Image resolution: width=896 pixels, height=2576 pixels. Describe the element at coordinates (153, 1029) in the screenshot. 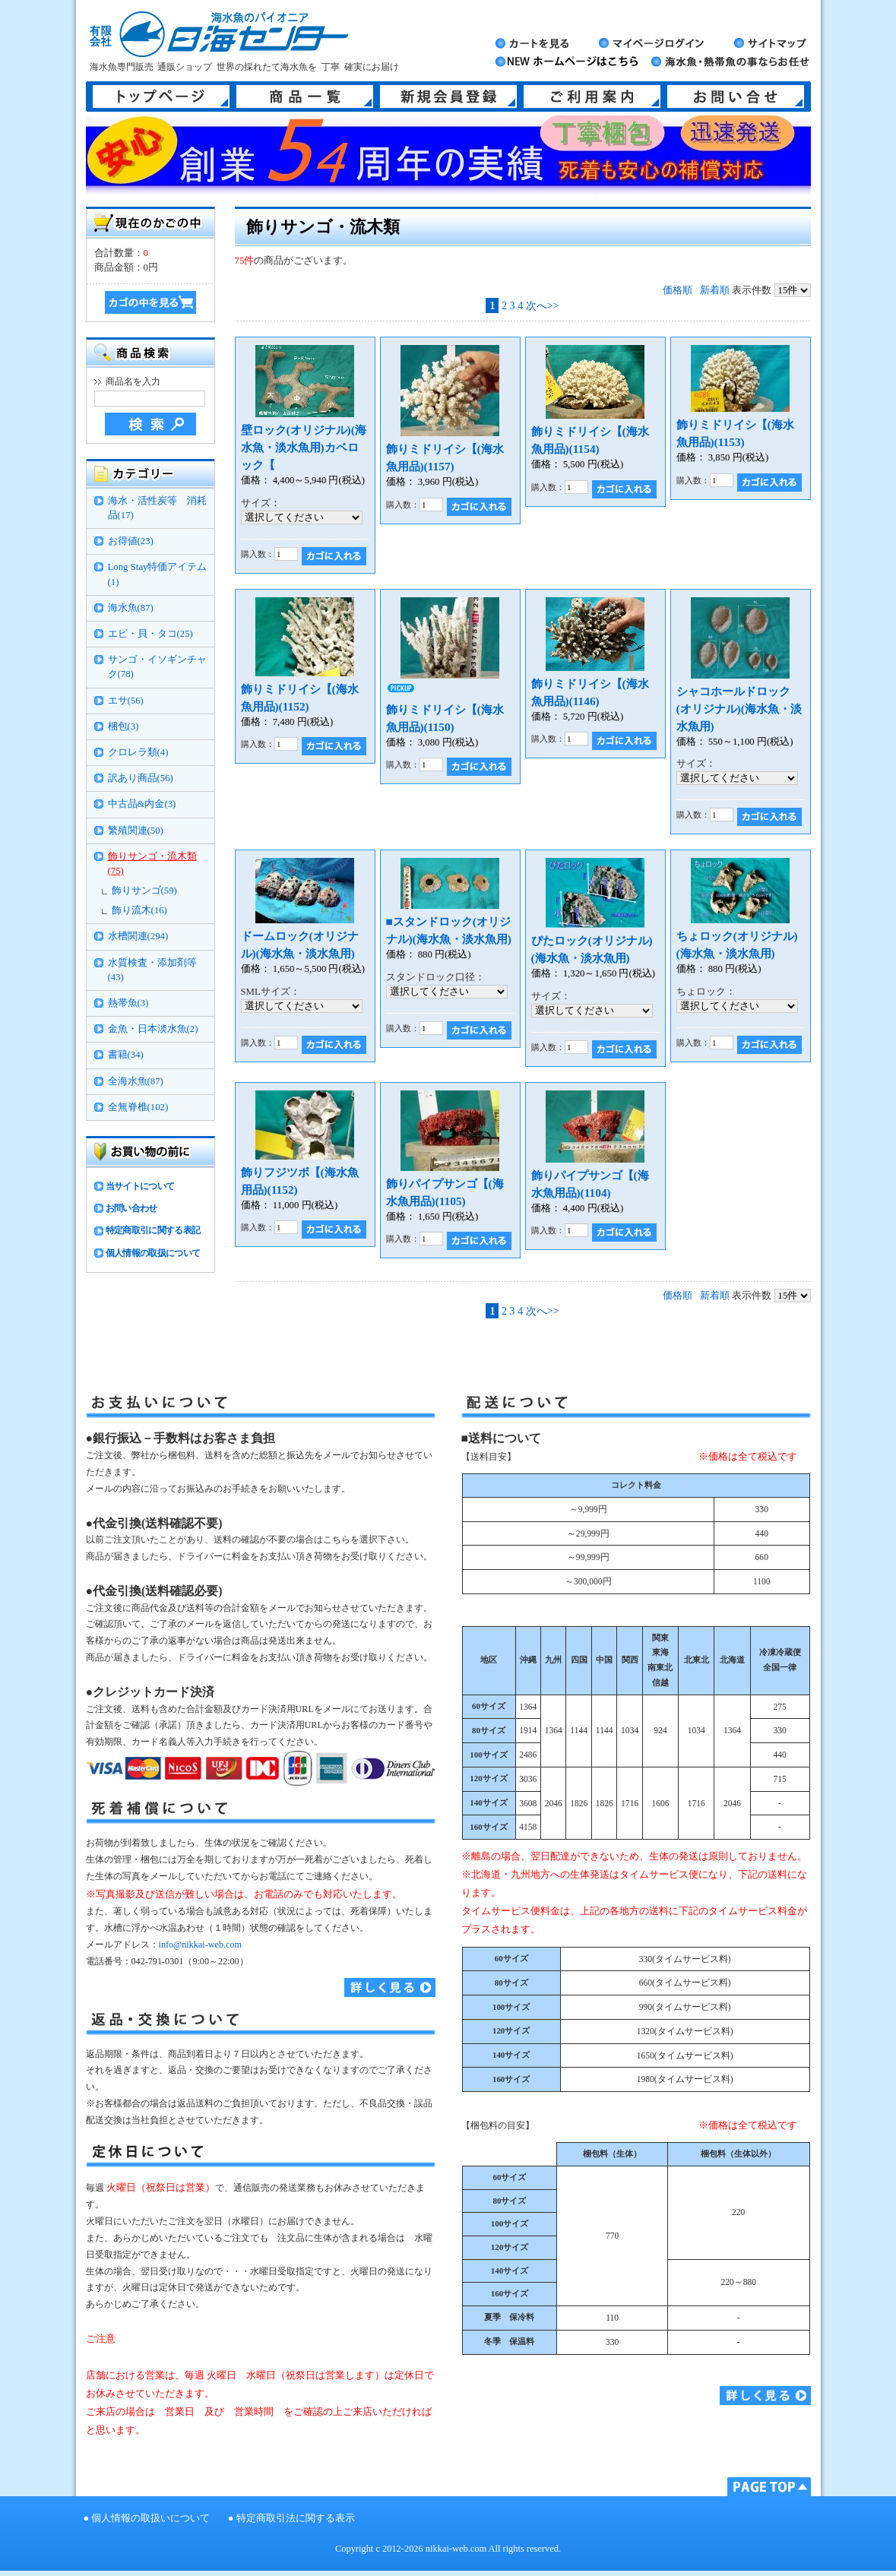

I see `金魚・日本淡水魚(2)` at that location.